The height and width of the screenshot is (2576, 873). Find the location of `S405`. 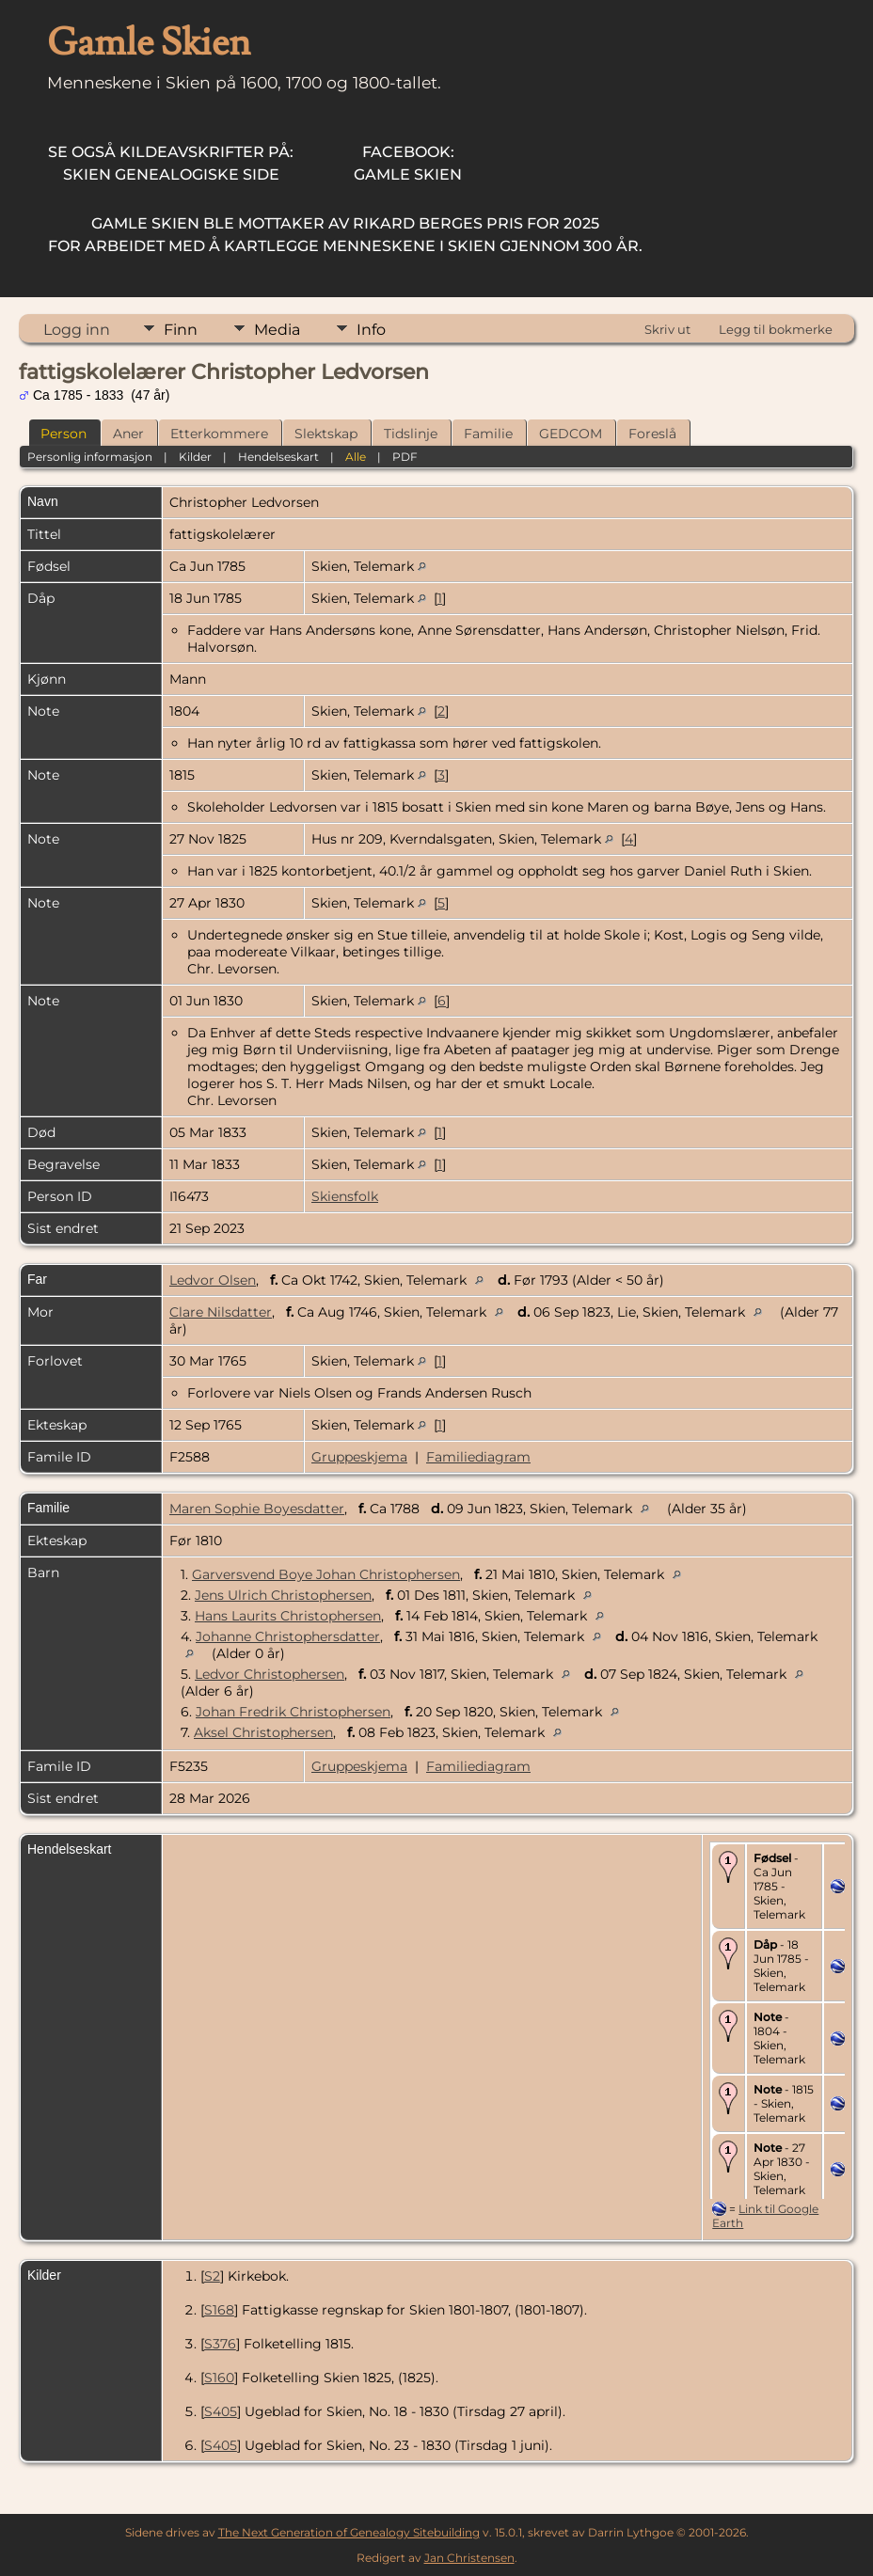

S405 is located at coordinates (220, 2411).